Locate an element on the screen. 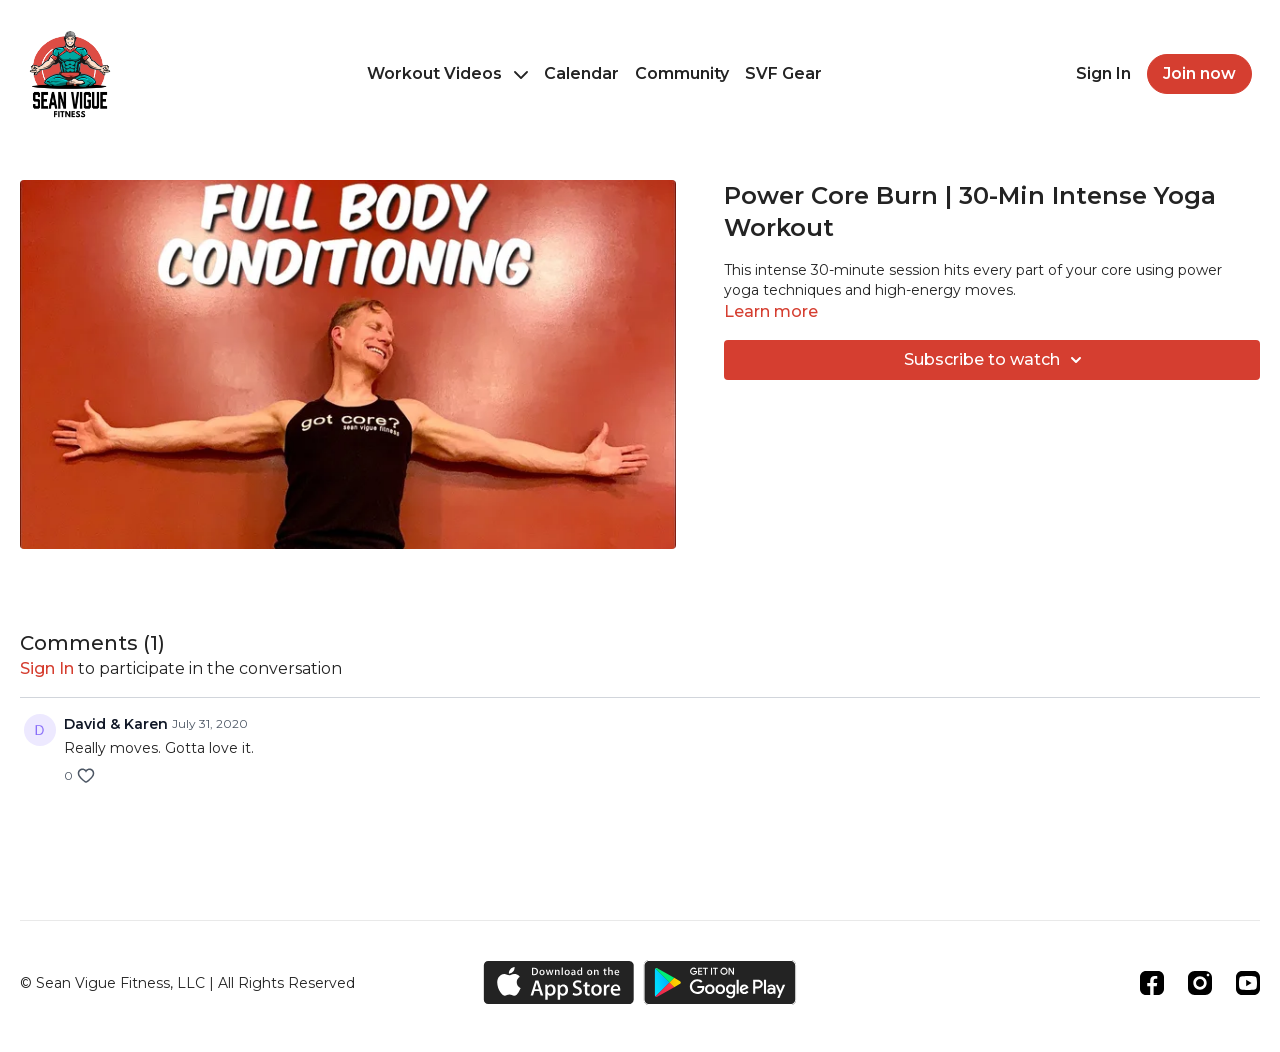  sign in is located at coordinates (47, 668).